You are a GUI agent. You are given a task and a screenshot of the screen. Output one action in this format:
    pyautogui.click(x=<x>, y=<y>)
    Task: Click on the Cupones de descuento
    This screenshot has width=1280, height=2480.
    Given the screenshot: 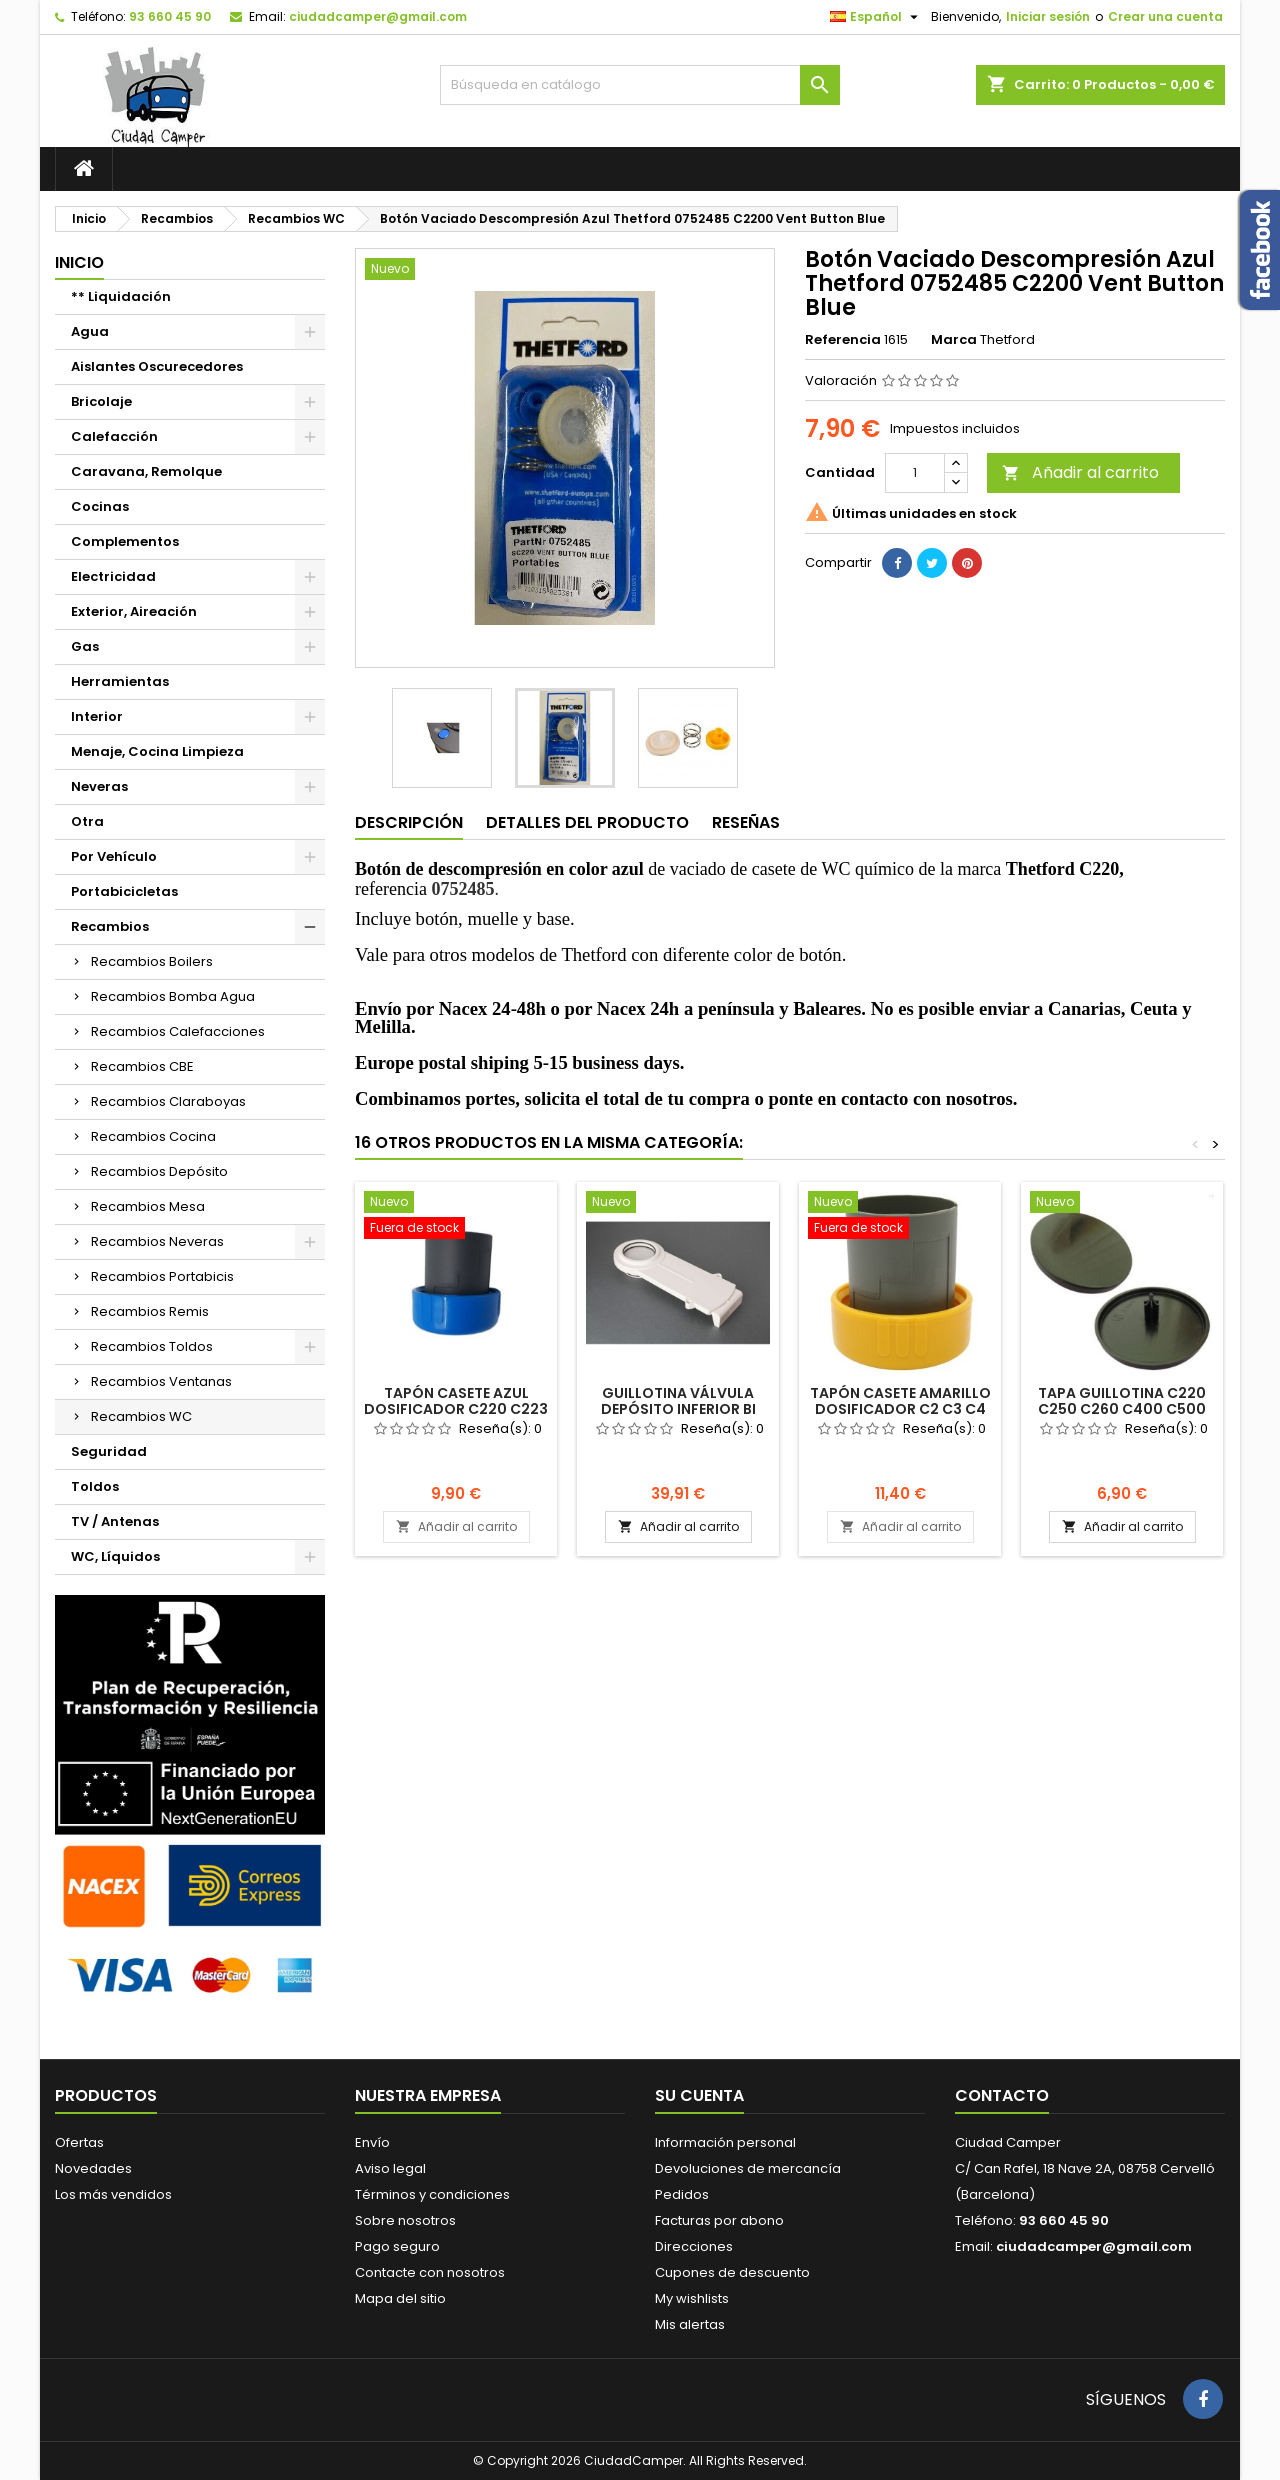 What is the action you would take?
    pyautogui.click(x=732, y=2272)
    